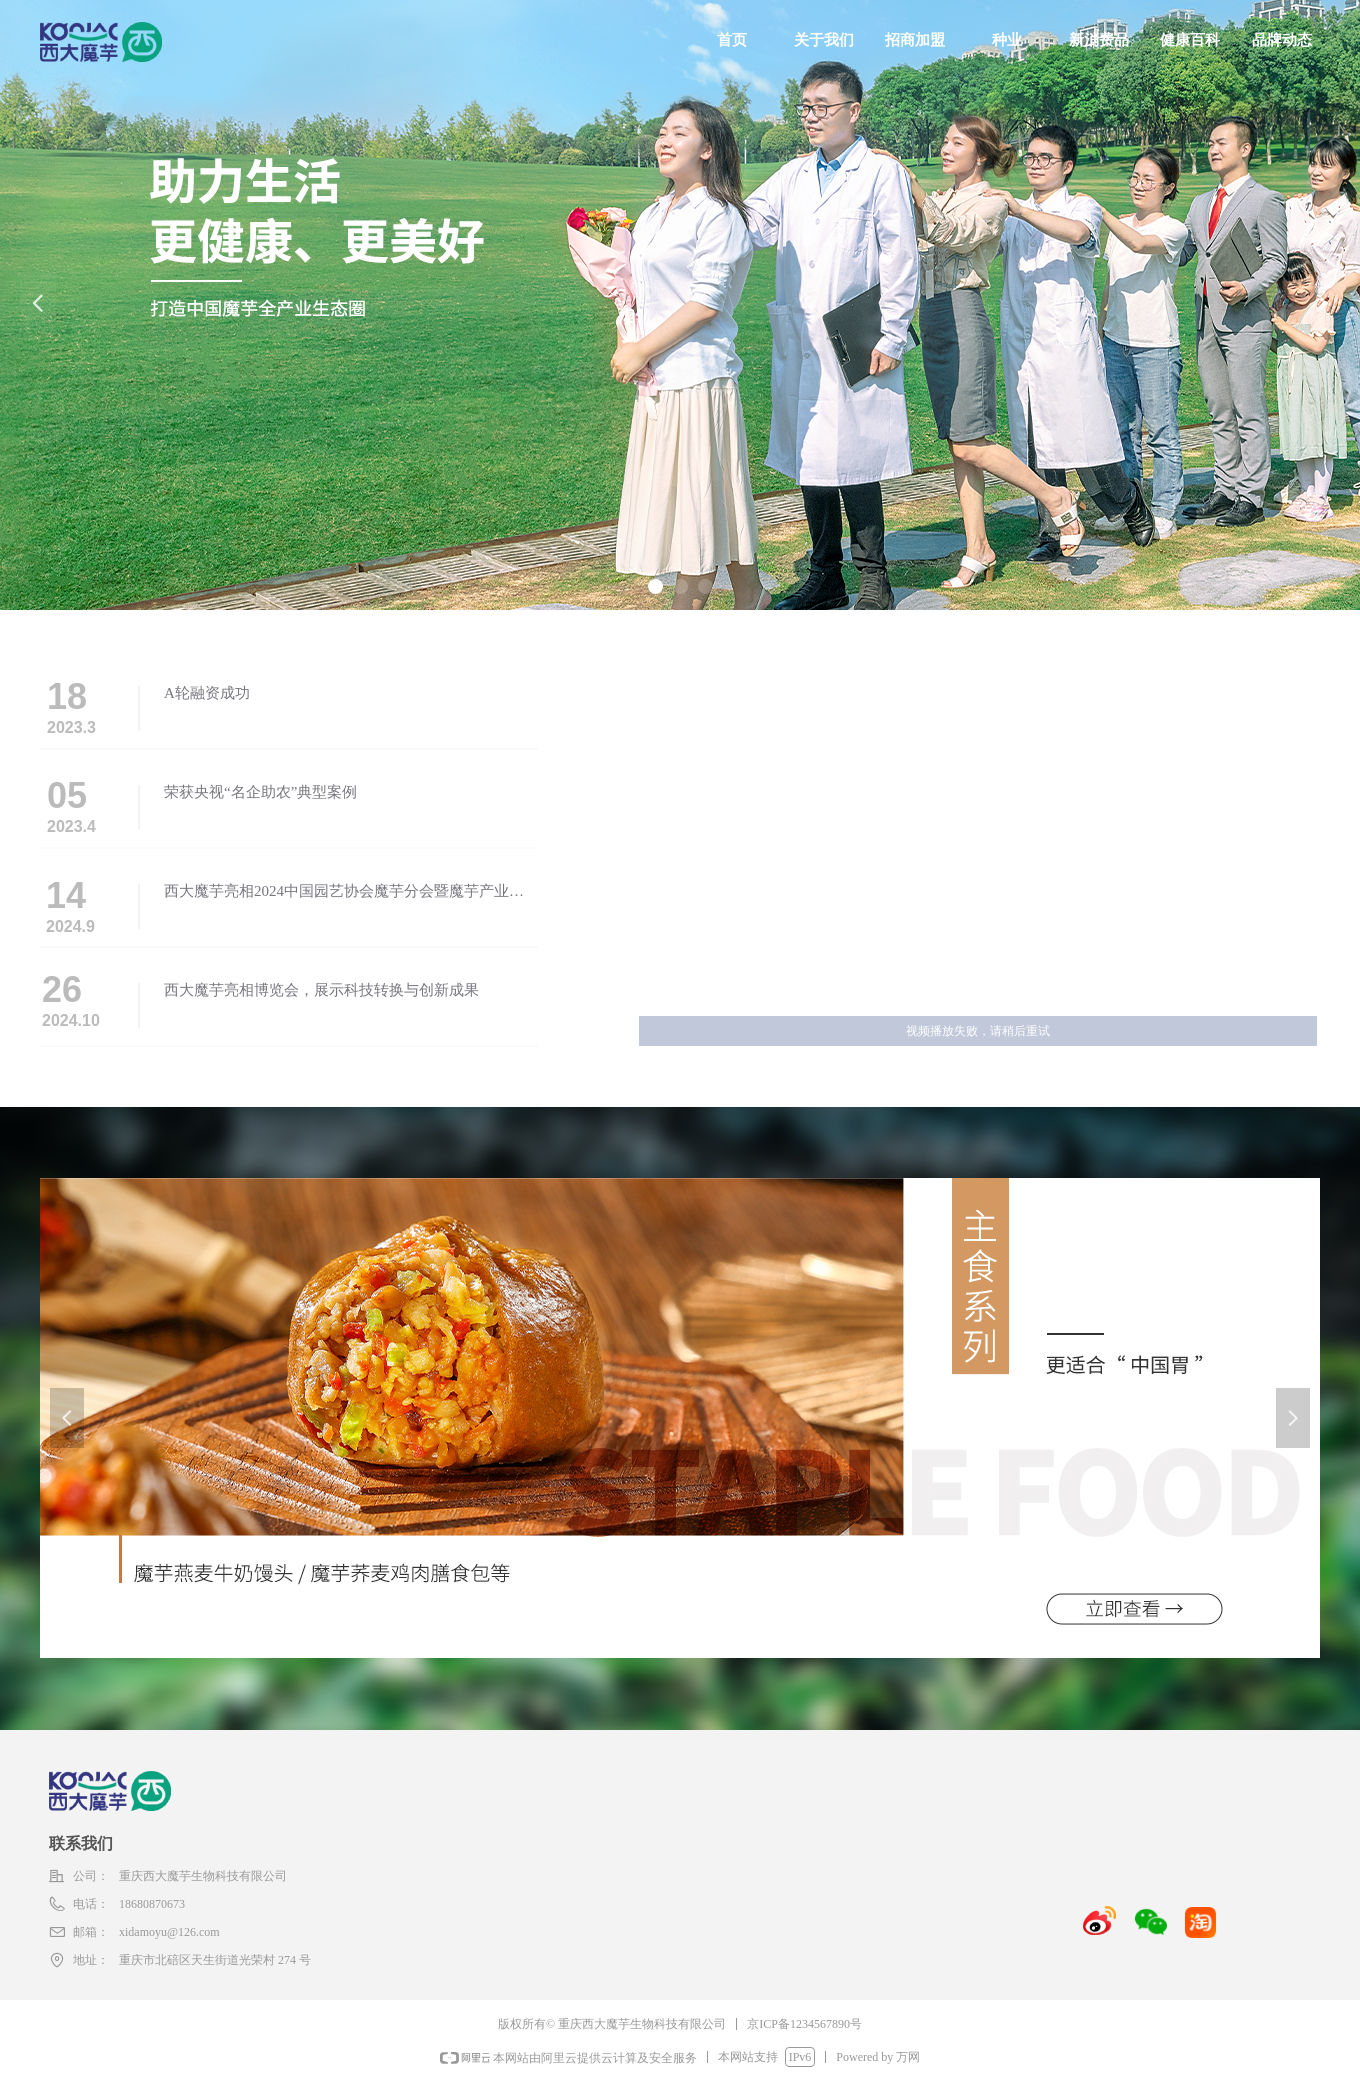  I want to click on 西大魔芋亮相博览会，展示科技转换与创新成果, so click(321, 990).